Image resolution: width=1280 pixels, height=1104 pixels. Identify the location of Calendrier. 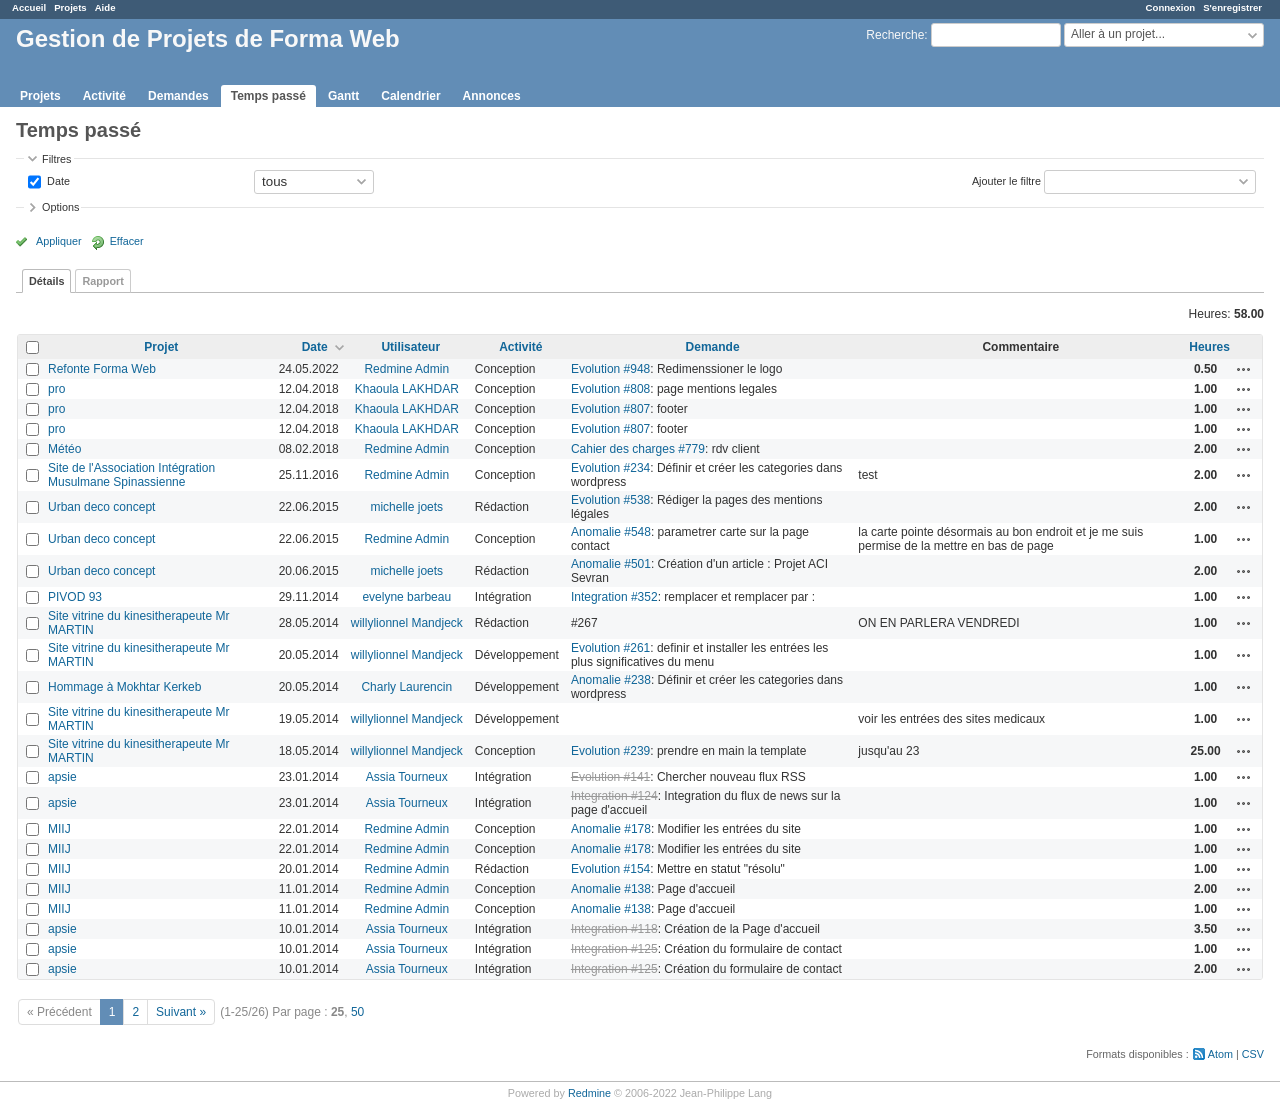
(410, 96).